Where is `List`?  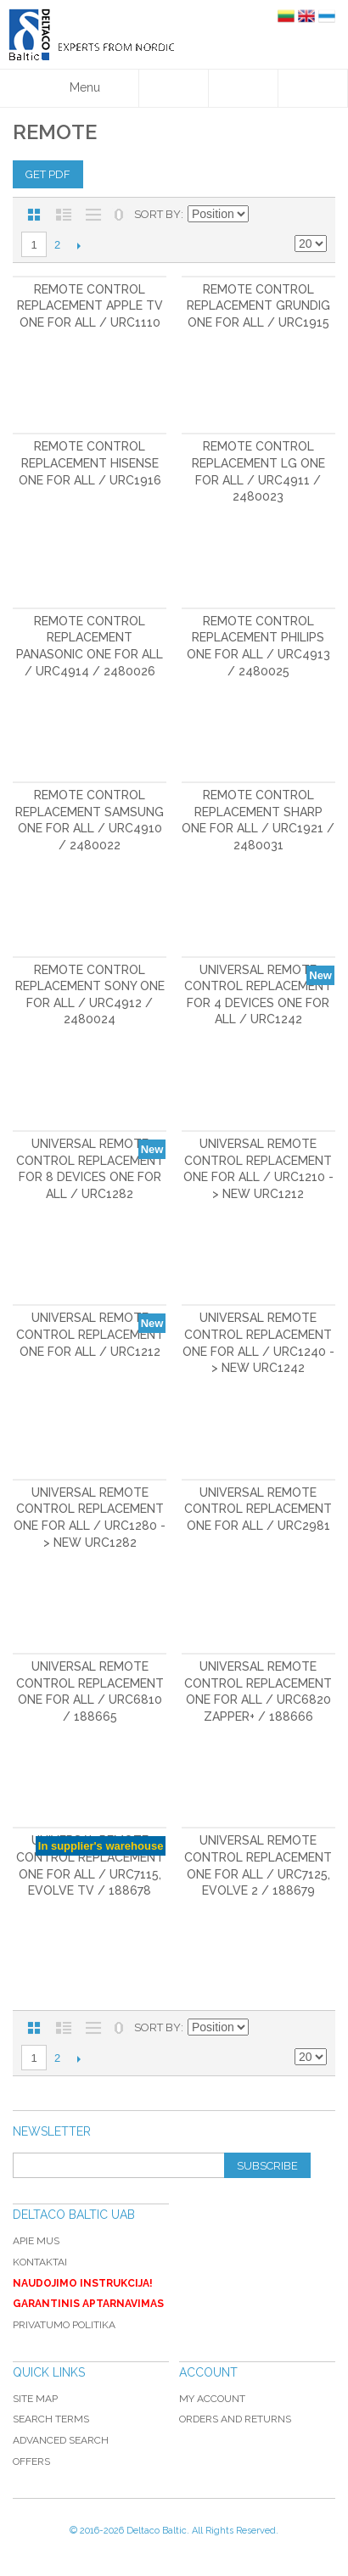 List is located at coordinates (63, 214).